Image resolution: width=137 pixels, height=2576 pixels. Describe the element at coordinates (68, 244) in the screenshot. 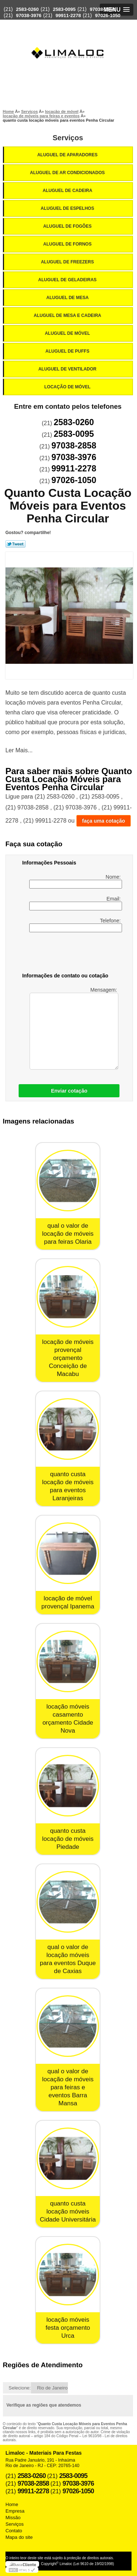

I see `Aluguel de Fornos` at that location.